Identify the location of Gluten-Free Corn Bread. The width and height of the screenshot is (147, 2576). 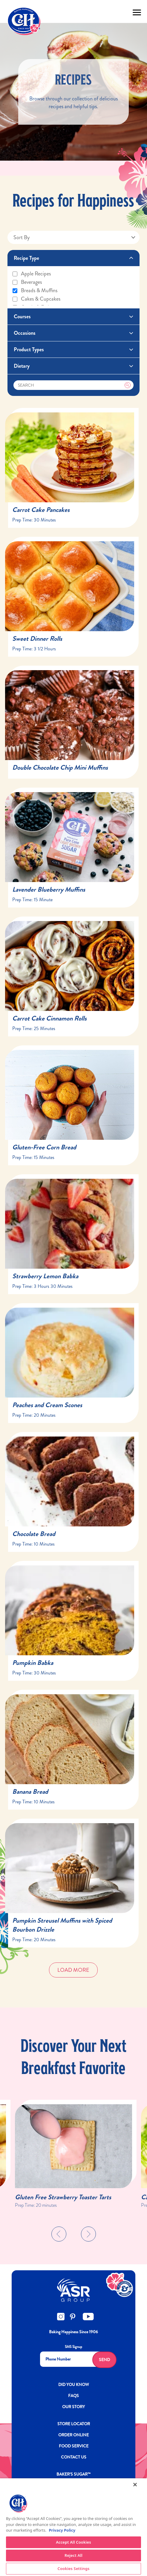
(44, 1147).